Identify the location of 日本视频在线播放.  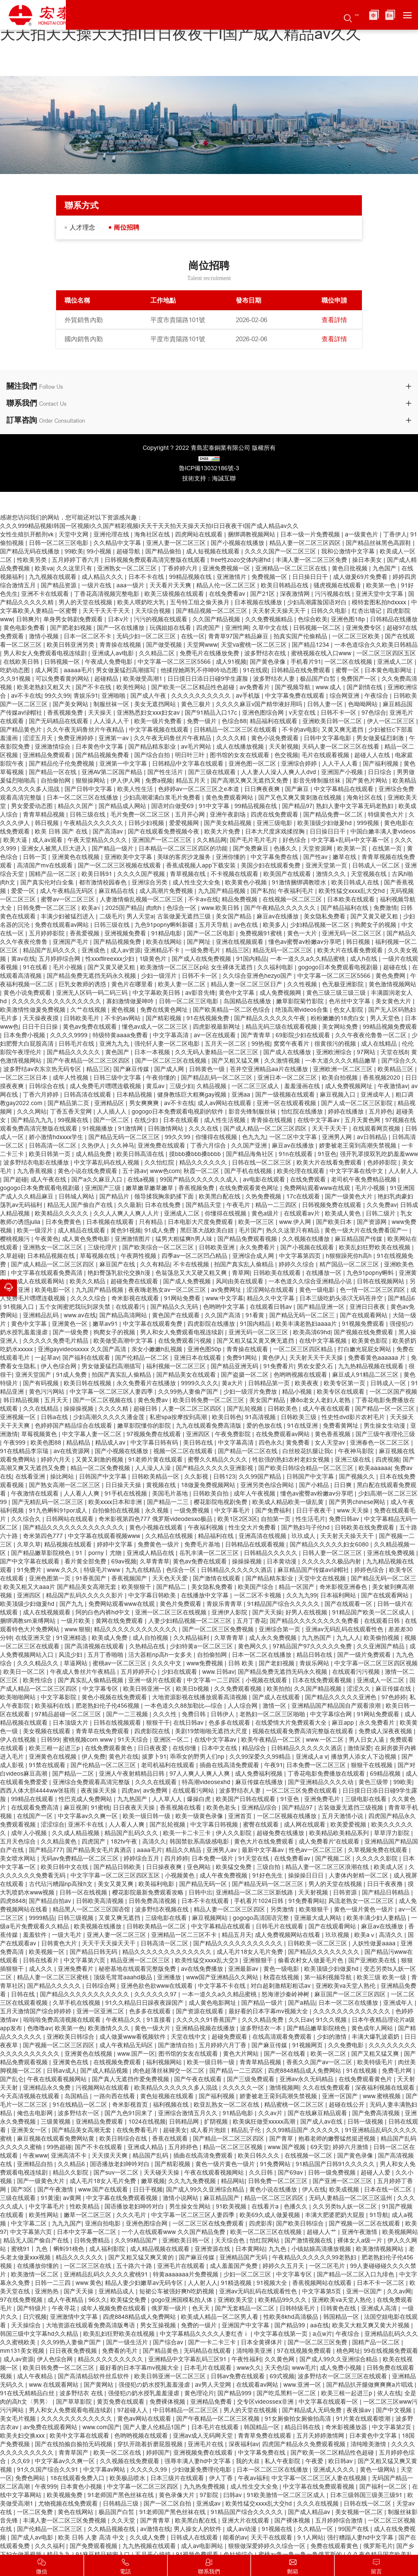
(259, 602).